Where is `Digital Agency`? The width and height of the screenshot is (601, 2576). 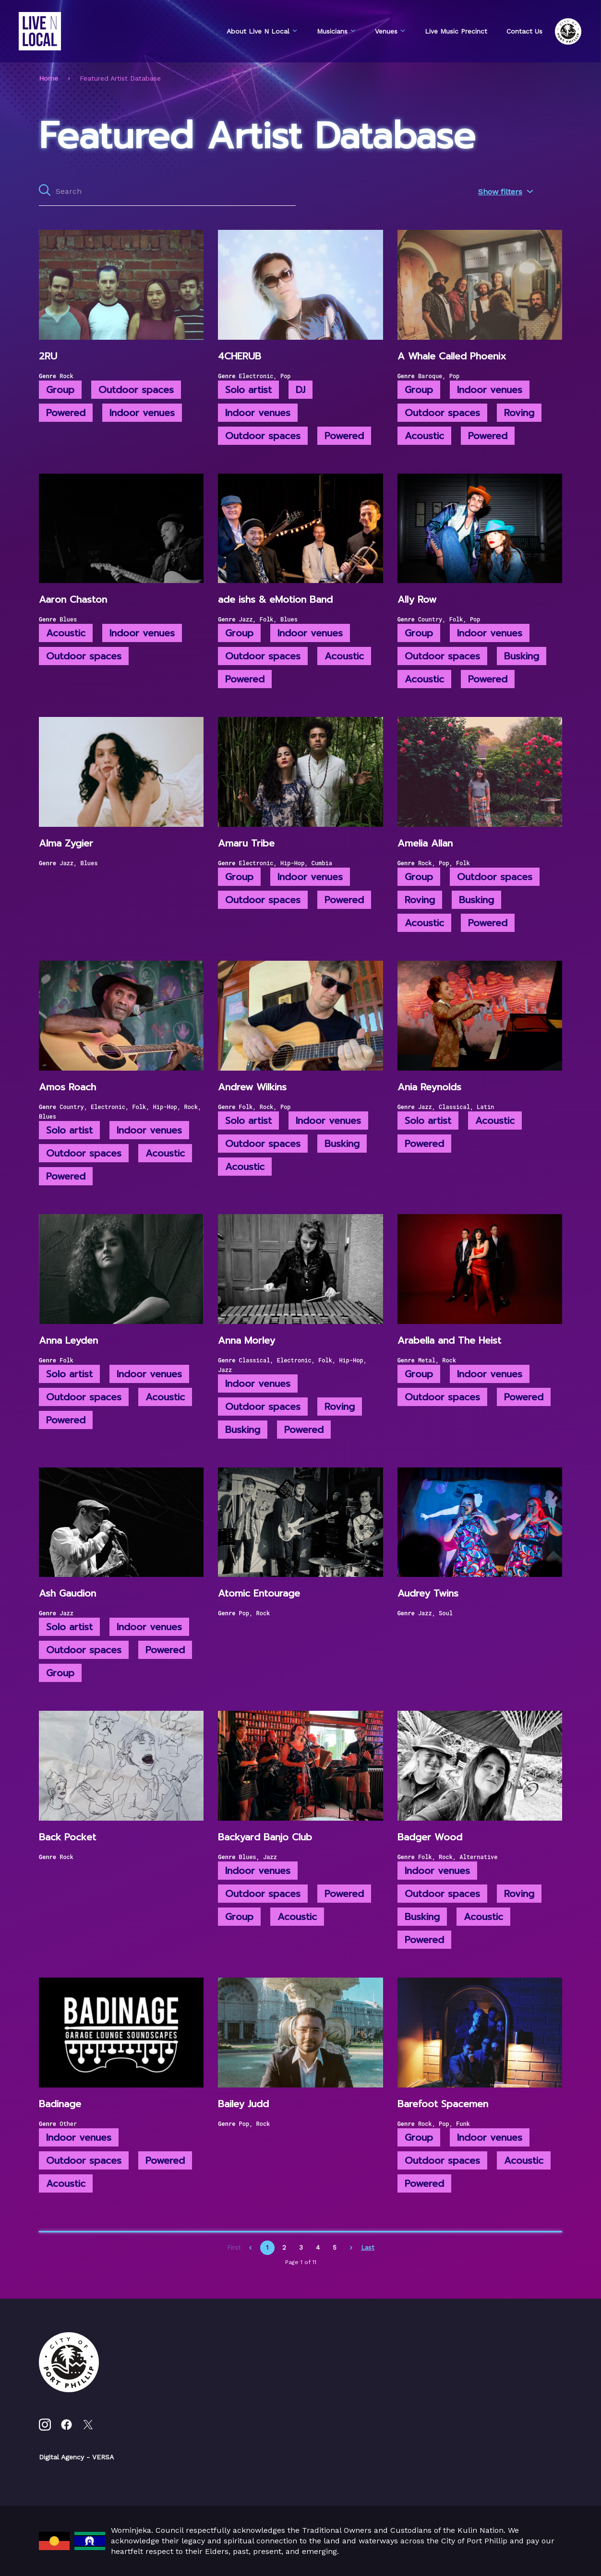 Digital Agency is located at coordinates (61, 2457).